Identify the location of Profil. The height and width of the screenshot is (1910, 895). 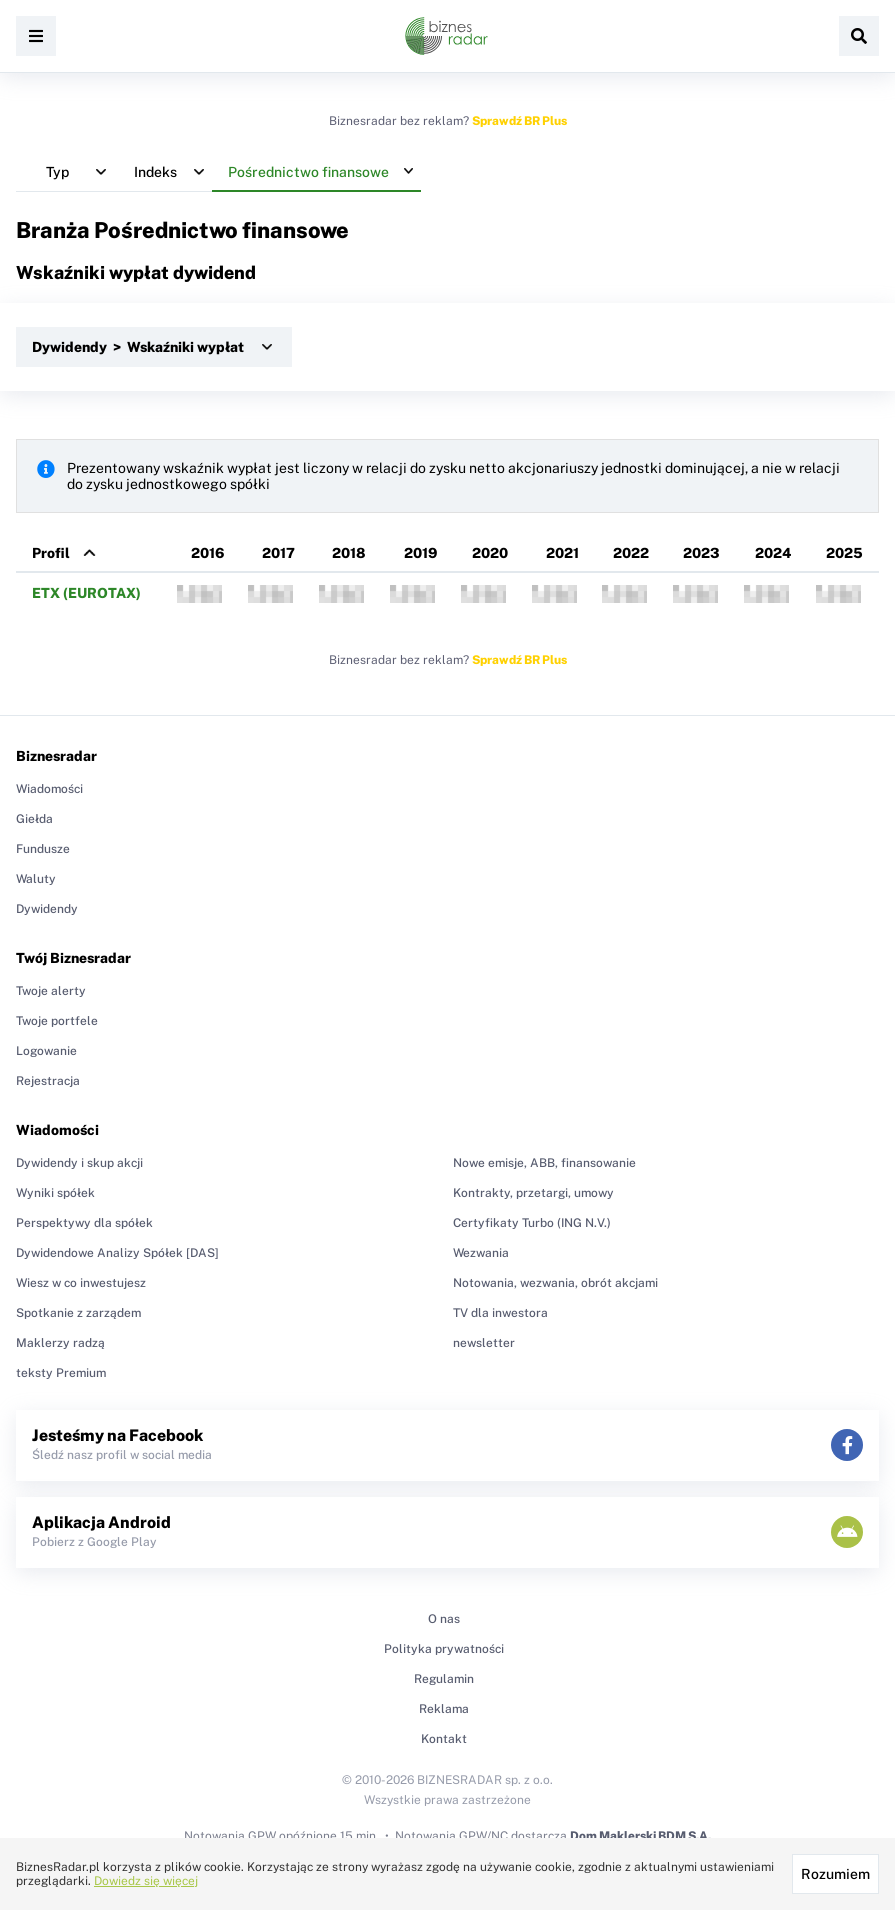
(51, 553).